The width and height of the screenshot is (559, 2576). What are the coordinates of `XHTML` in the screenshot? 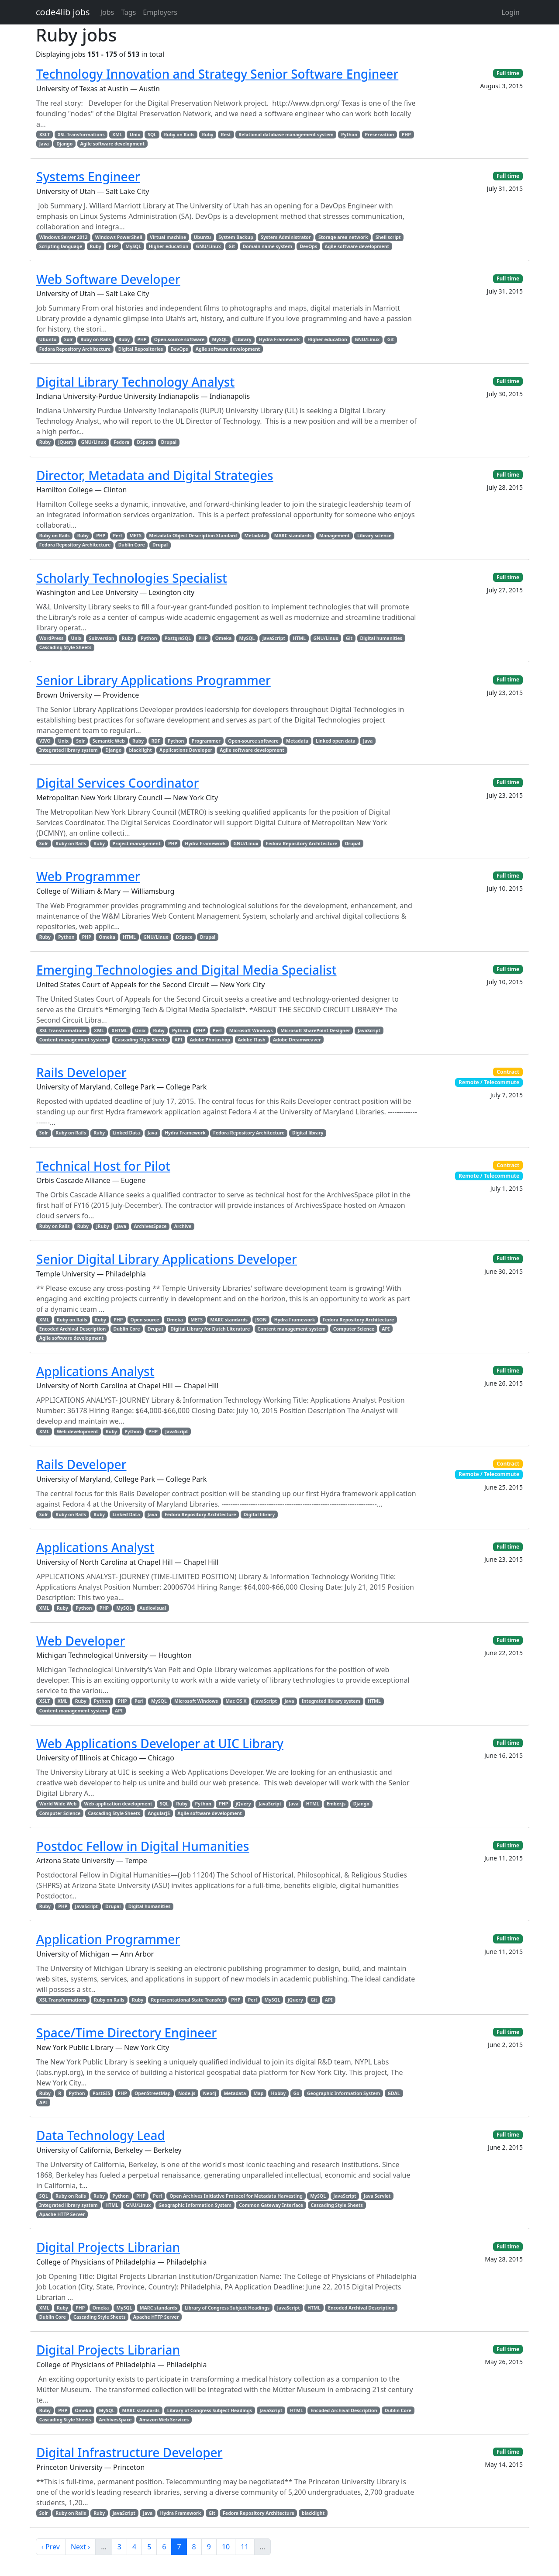 It's located at (119, 1030).